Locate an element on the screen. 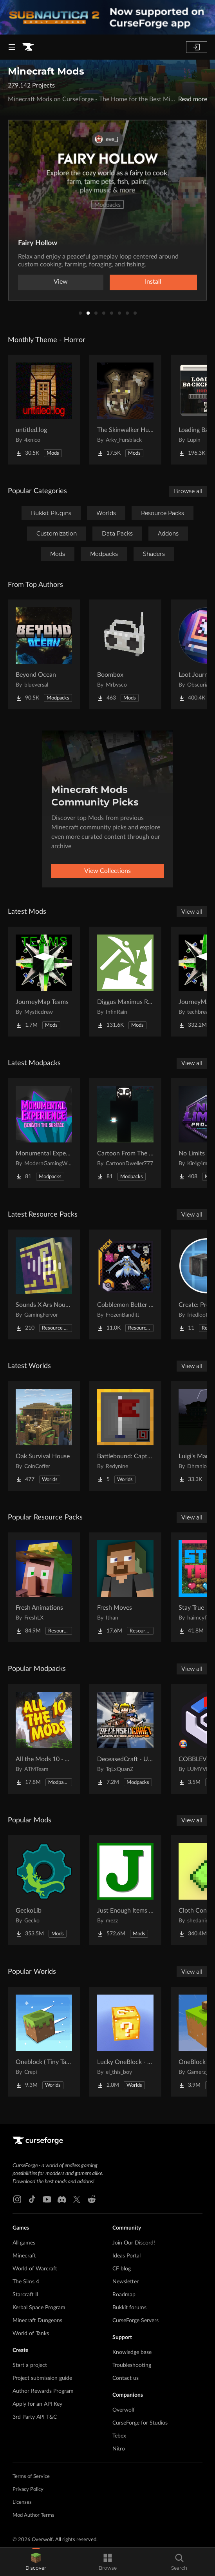 The width and height of the screenshot is (215, 2576). [Go to The Skinwalker Hunt Project Page] is located at coordinates (125, 410).